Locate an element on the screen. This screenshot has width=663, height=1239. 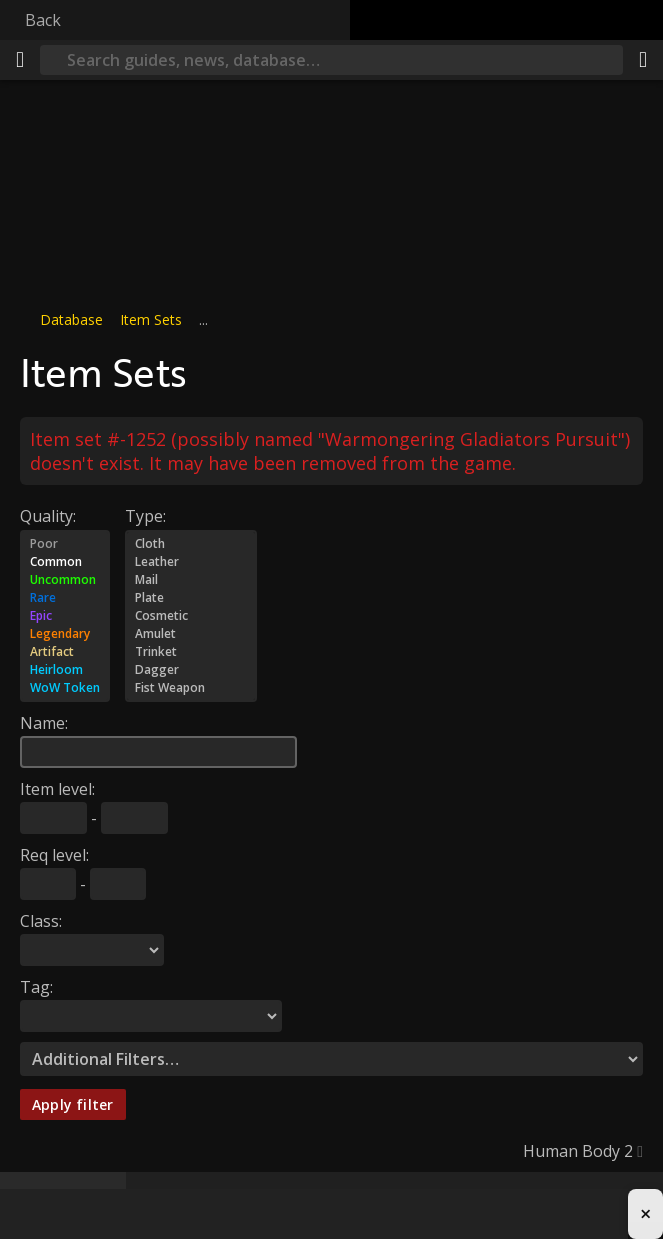
Poor is located at coordinates (65, 544).